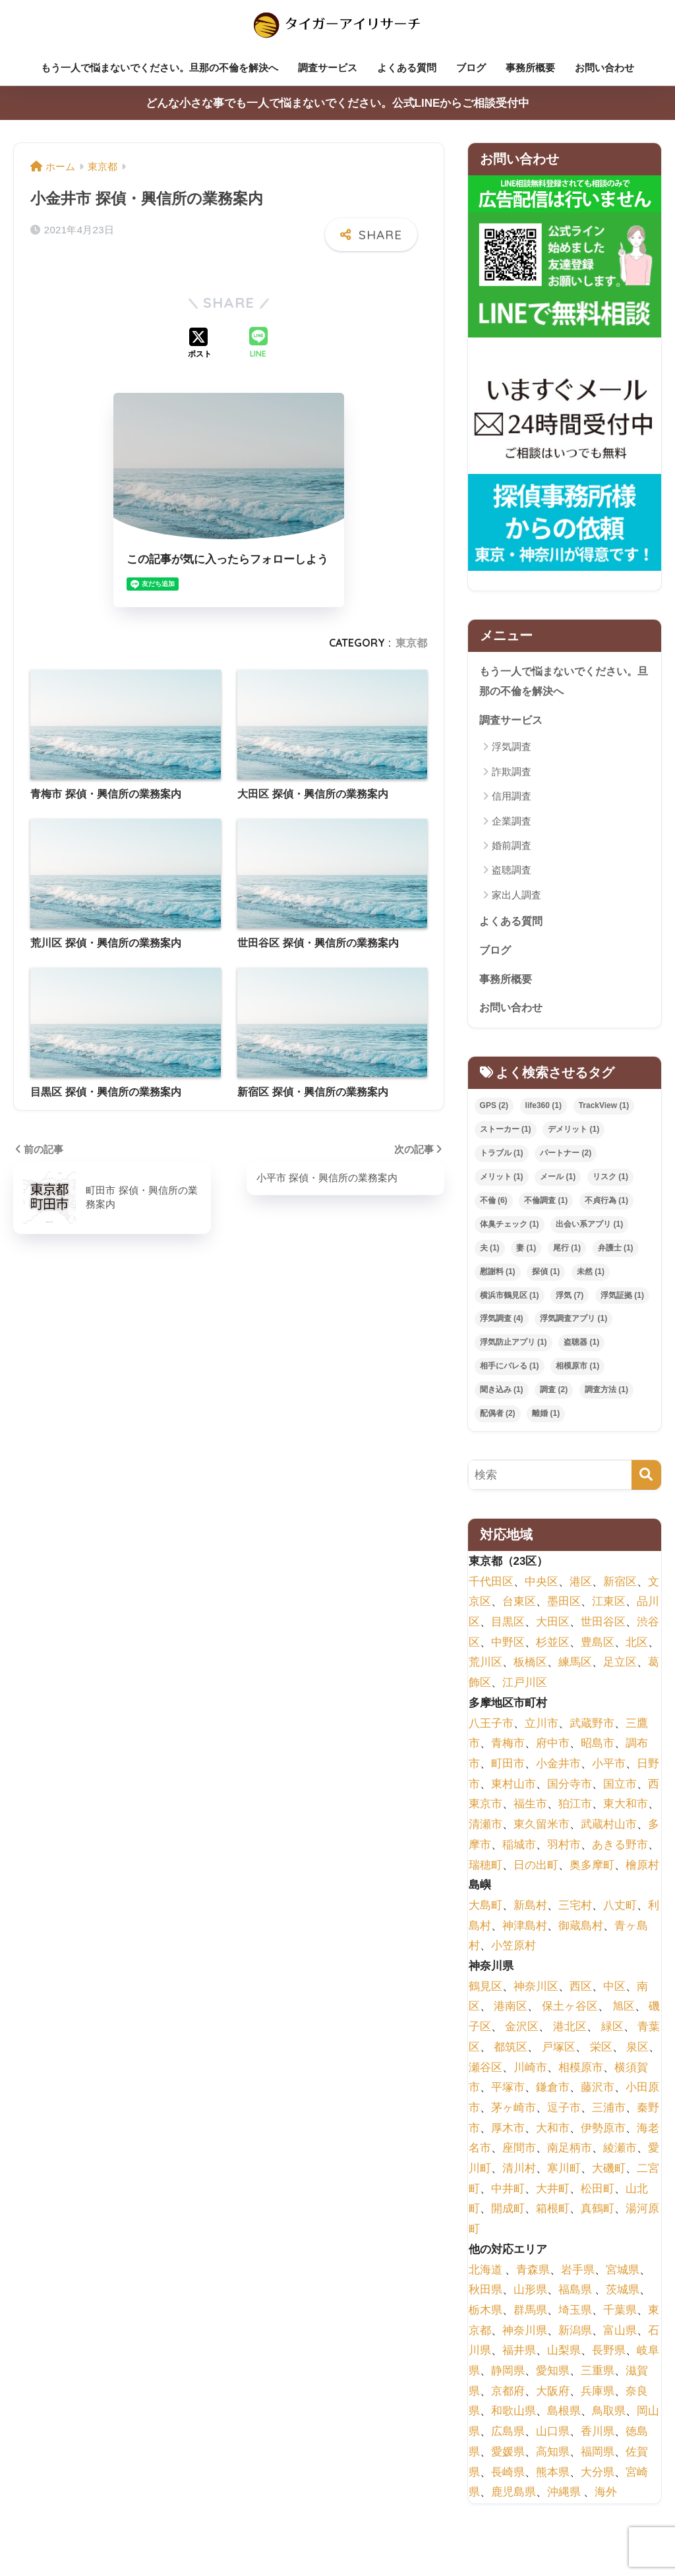  I want to click on 川崎市, so click(530, 2072).